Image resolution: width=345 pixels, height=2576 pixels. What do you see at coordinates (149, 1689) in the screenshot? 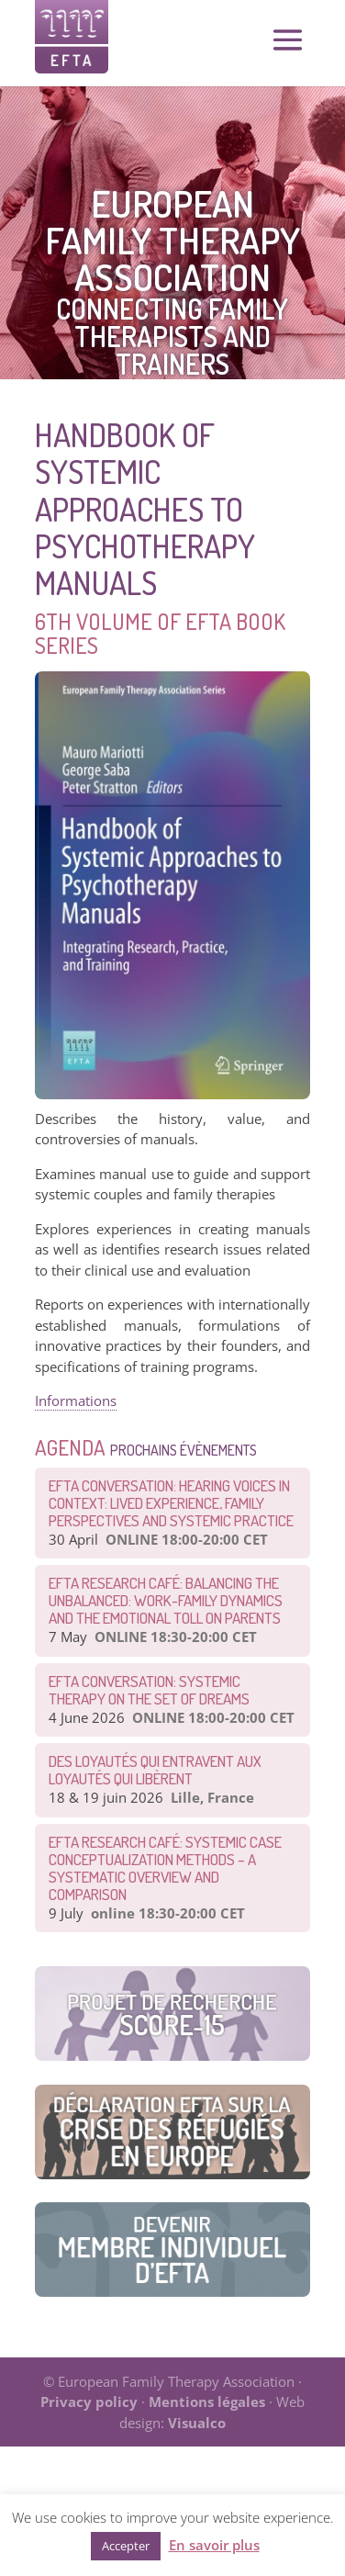
I see `EFTA CONVERSATION: Systemic therapy on the set of dreams` at bounding box center [149, 1689].